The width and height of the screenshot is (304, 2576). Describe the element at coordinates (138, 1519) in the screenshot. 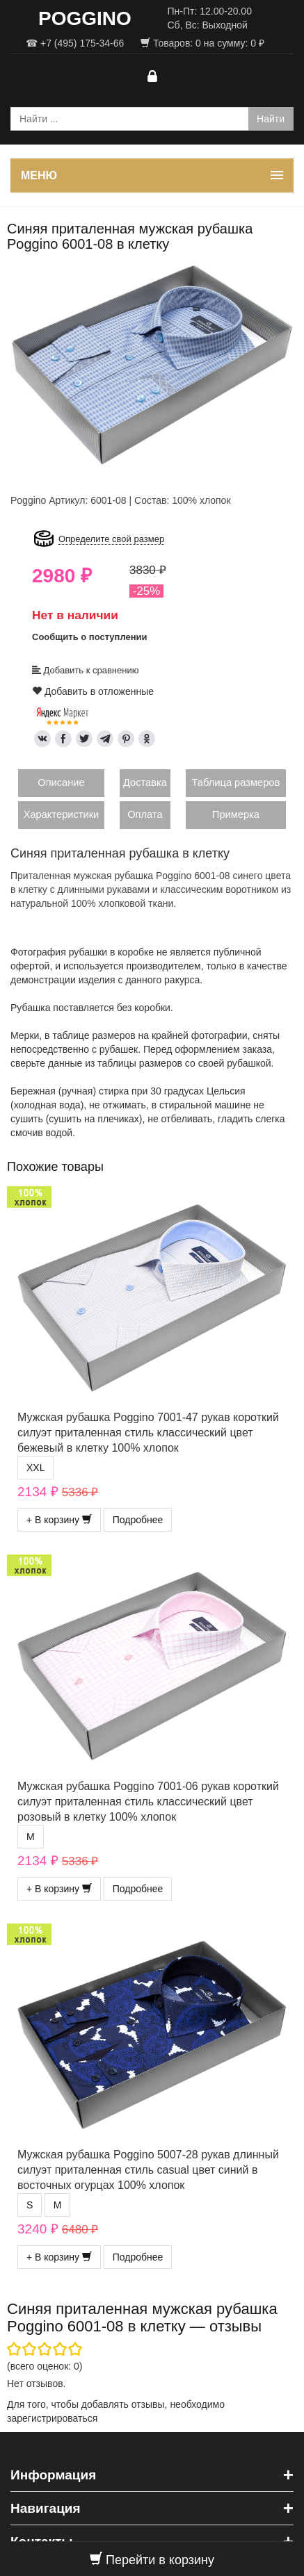

I see `Подробнее` at that location.